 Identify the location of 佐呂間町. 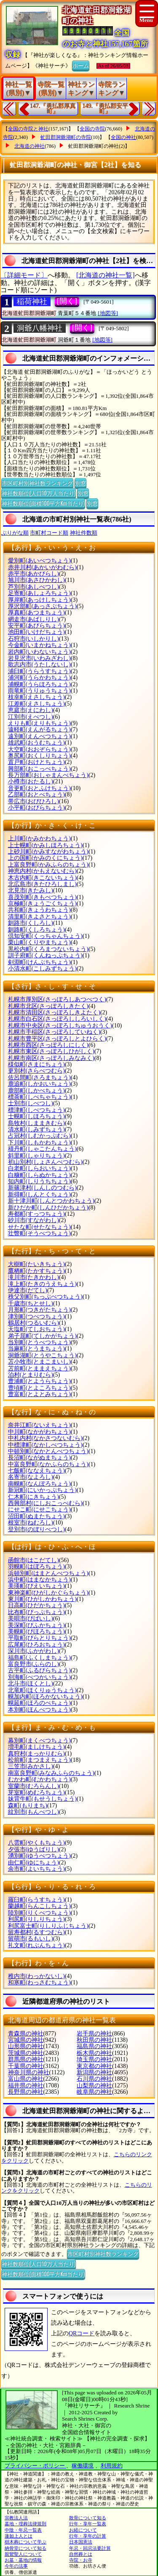
(39, 1077).